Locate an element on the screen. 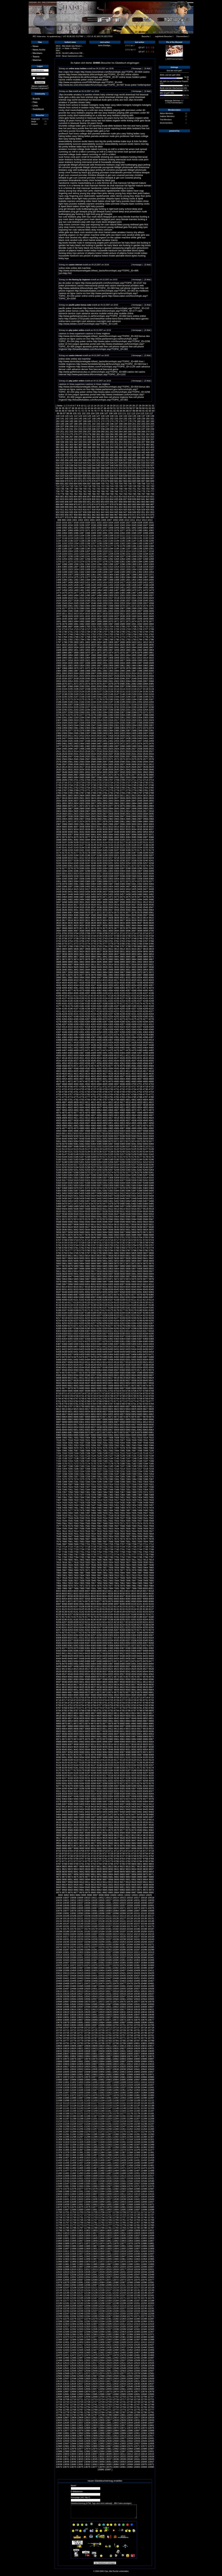 This screenshot has height=2576, width=222. 3893 is located at coordinates (88, 962).